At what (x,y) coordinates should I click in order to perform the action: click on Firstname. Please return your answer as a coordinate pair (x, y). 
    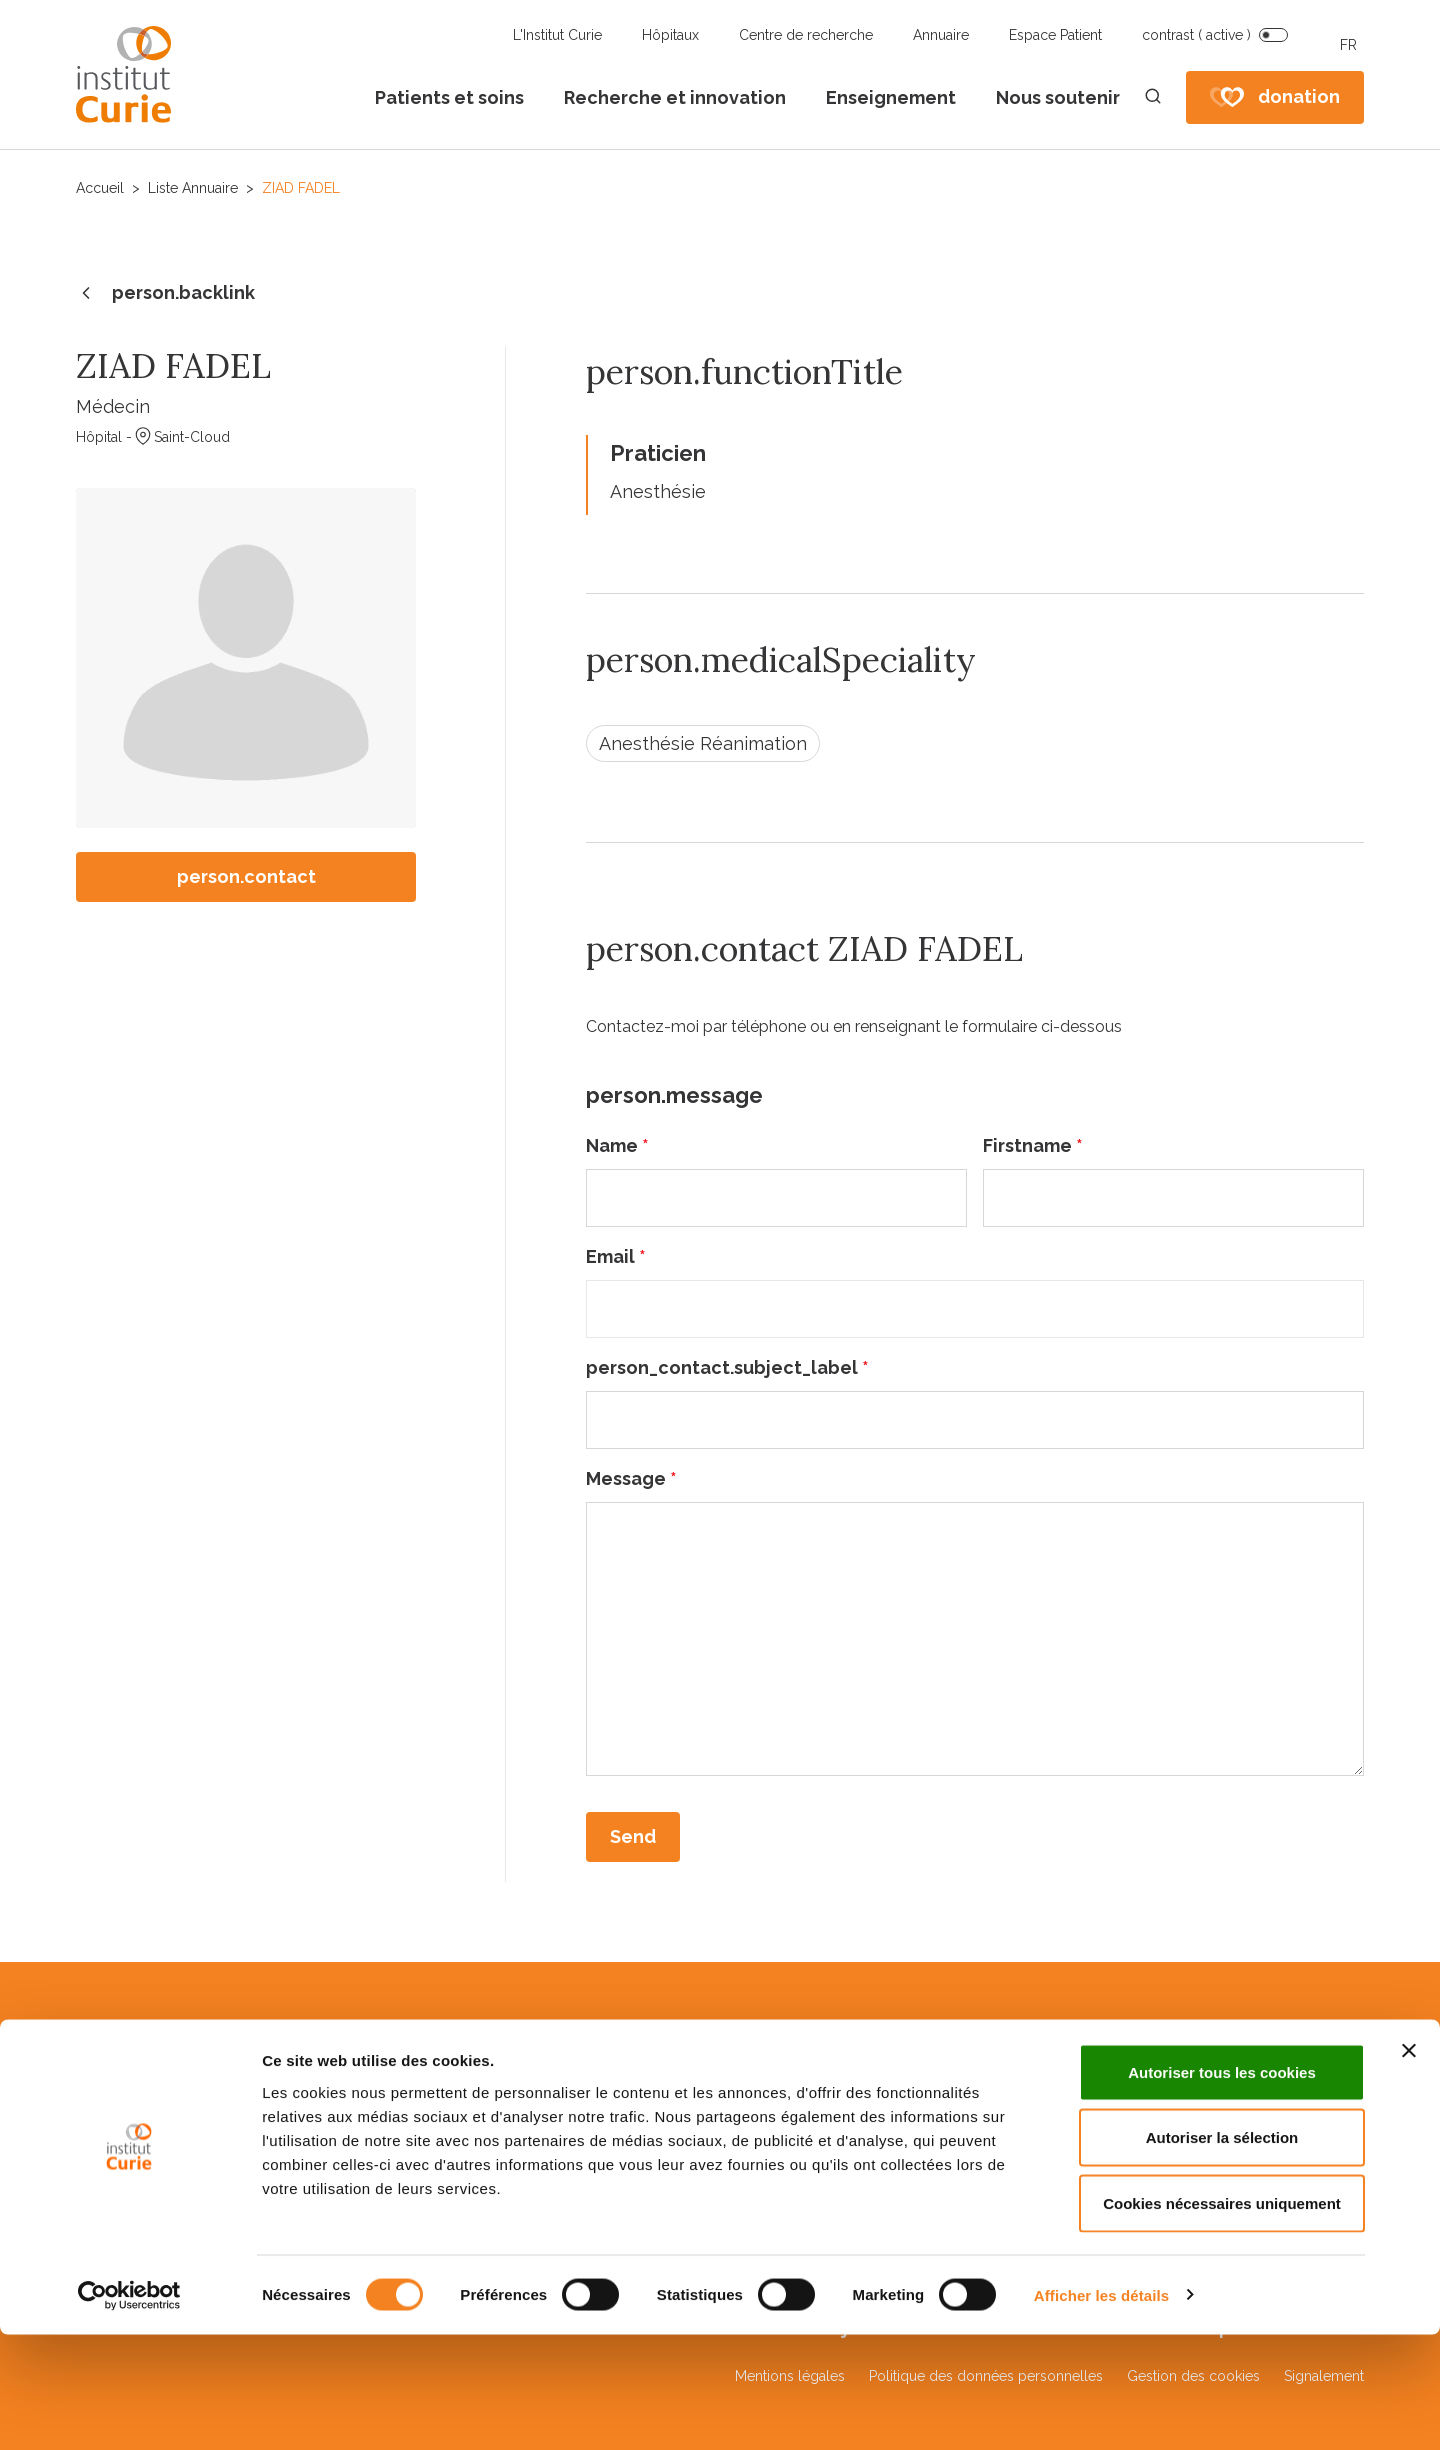
    Looking at the image, I should click on (1033, 1145).